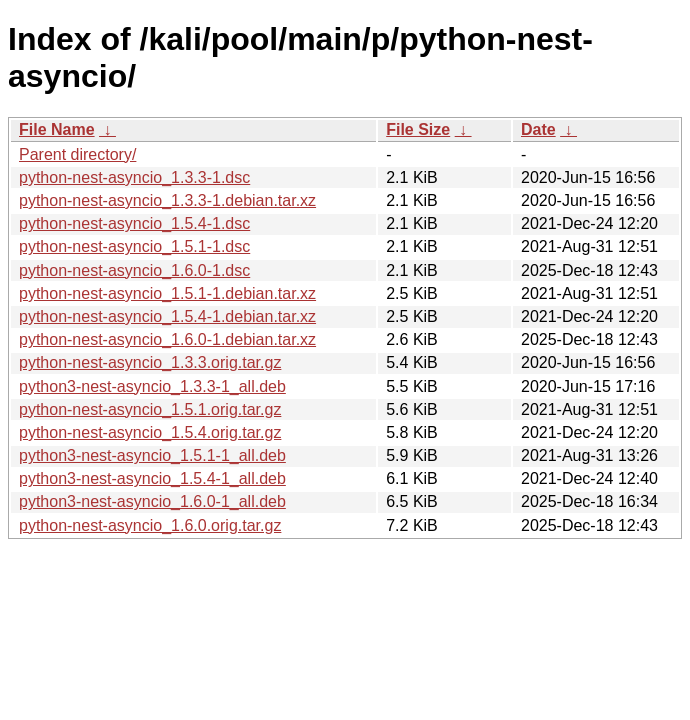  What do you see at coordinates (167, 293) in the screenshot?
I see `python-nest-asyncio_1.5.1-1.debian.tar.xz` at bounding box center [167, 293].